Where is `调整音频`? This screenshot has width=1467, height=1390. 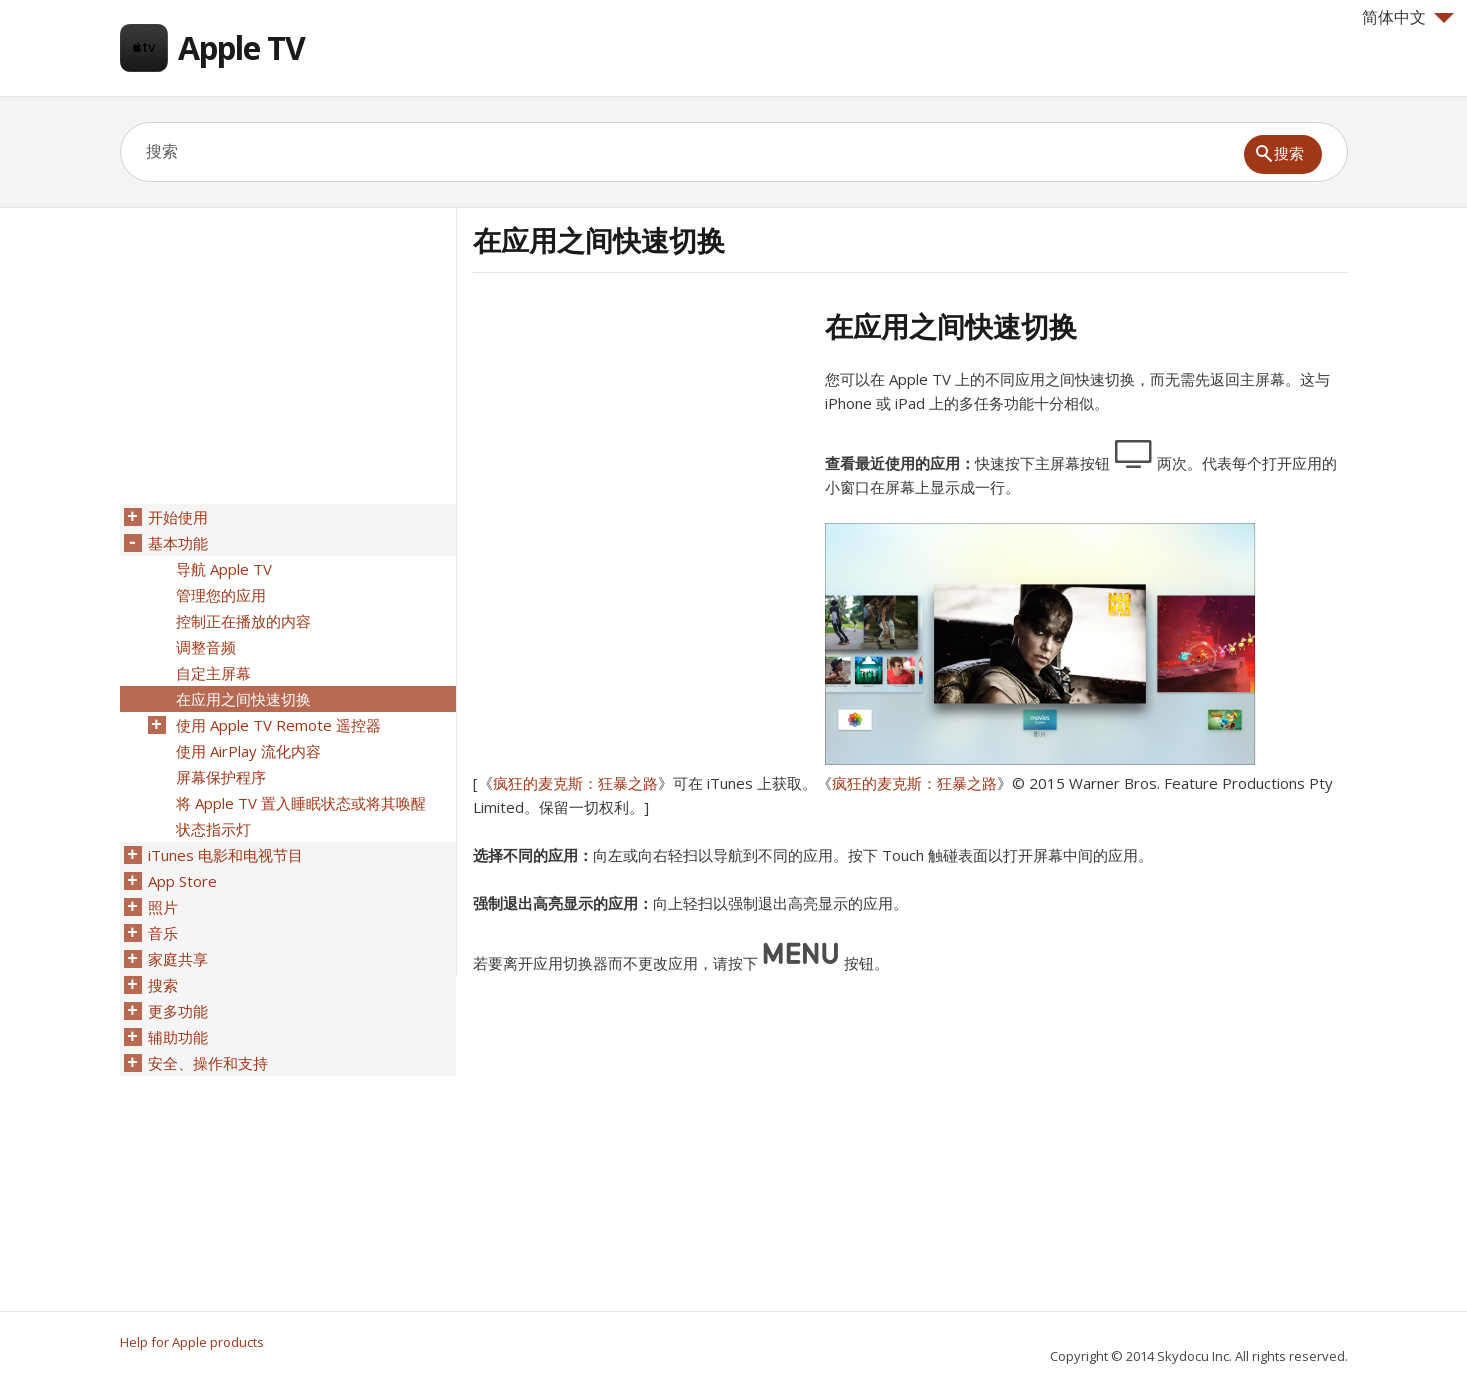 调整音频 is located at coordinates (206, 647).